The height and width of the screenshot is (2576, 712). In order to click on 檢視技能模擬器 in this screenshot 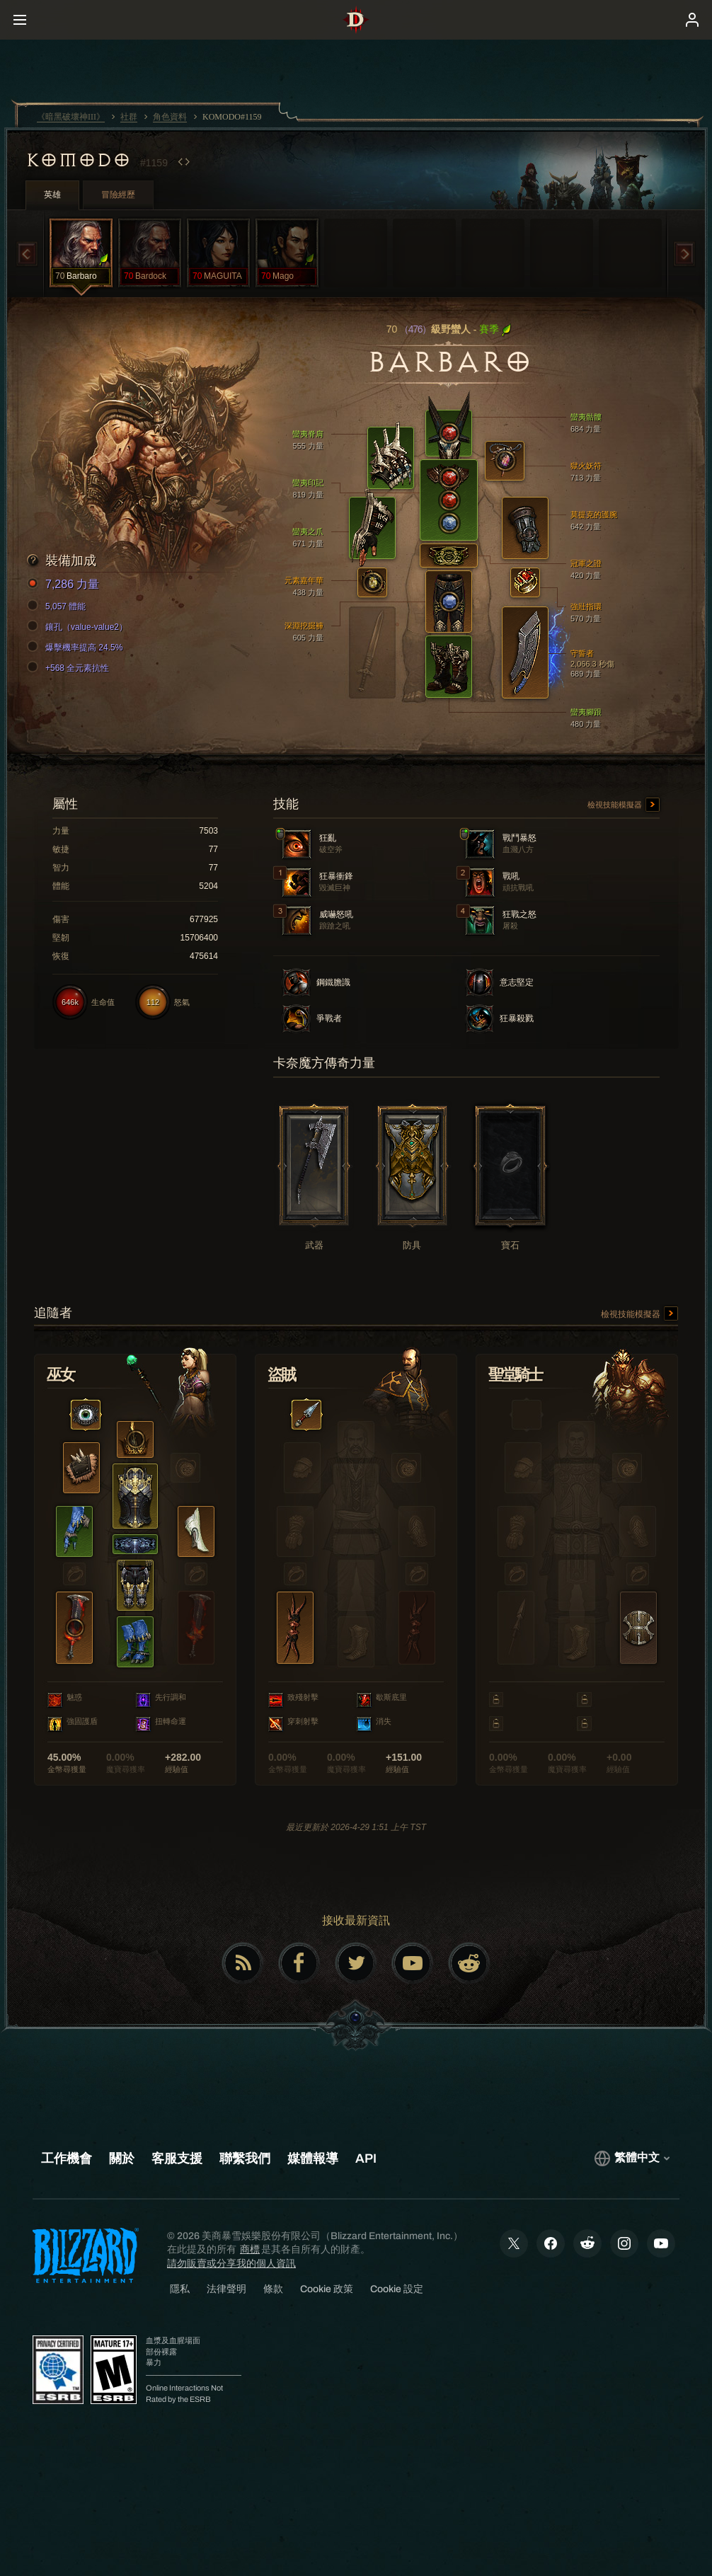, I will do `click(623, 805)`.